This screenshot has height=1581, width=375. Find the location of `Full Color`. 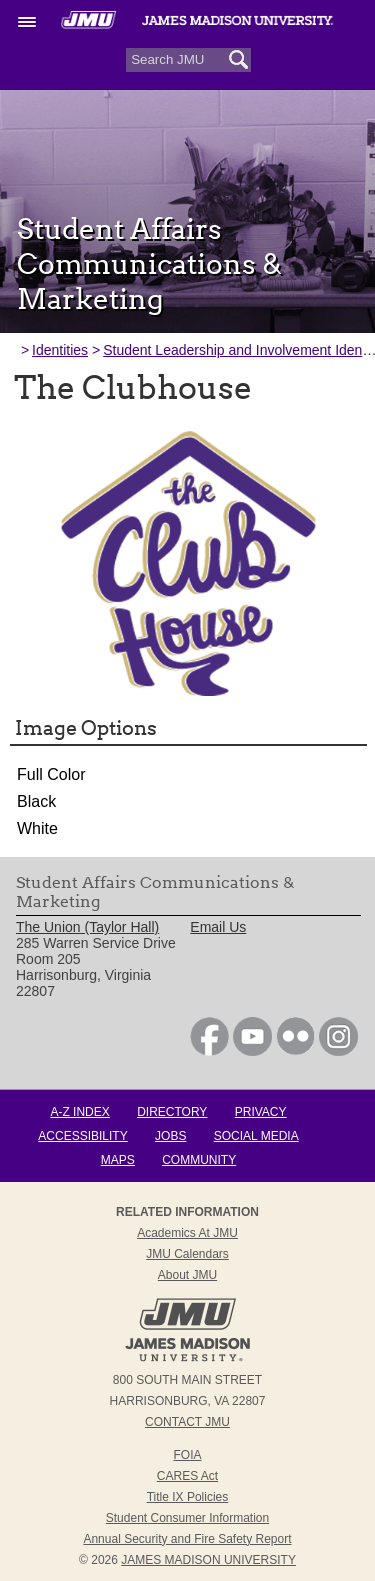

Full Color is located at coordinates (51, 774).